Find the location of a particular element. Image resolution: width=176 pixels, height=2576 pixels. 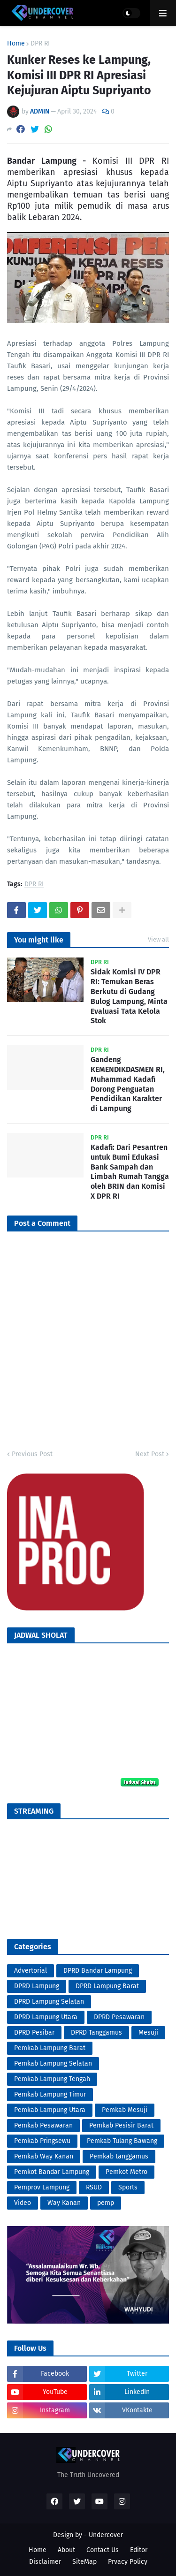

Disclaimer is located at coordinates (45, 2562).